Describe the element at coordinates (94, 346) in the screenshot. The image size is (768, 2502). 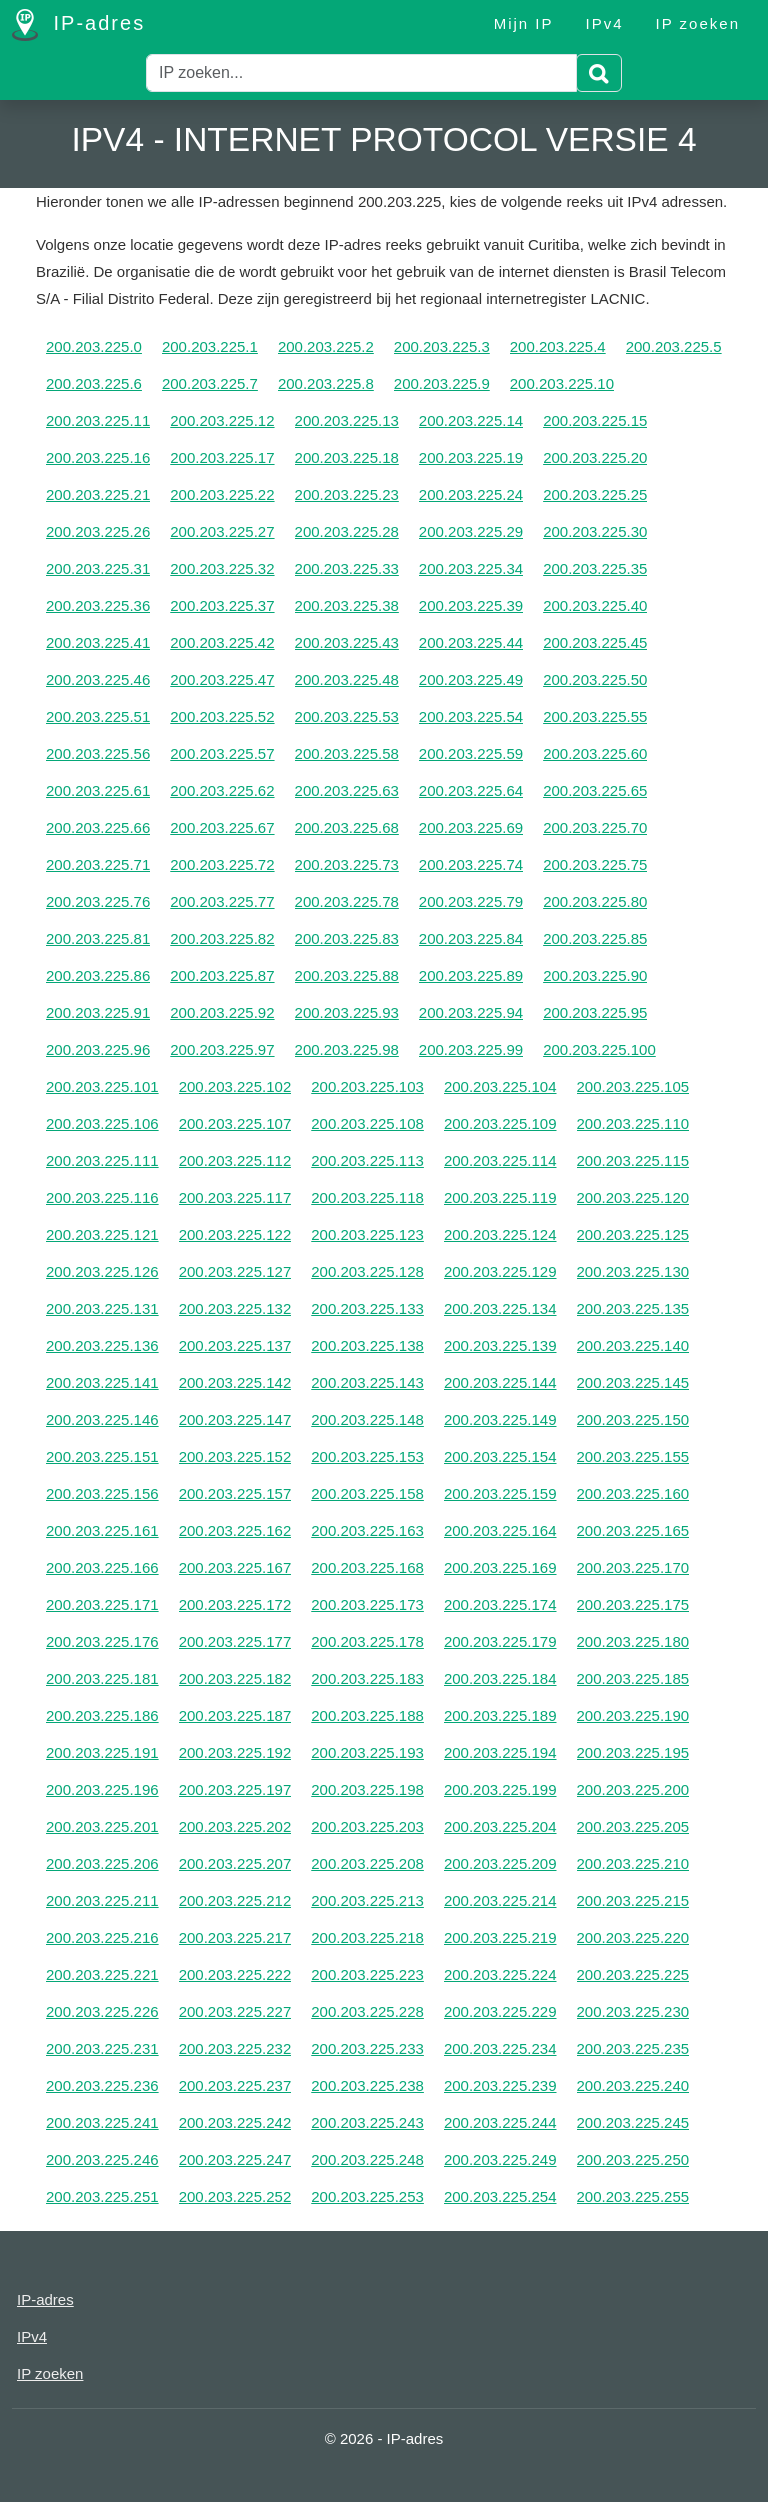
I see `200.203.225.0` at that location.